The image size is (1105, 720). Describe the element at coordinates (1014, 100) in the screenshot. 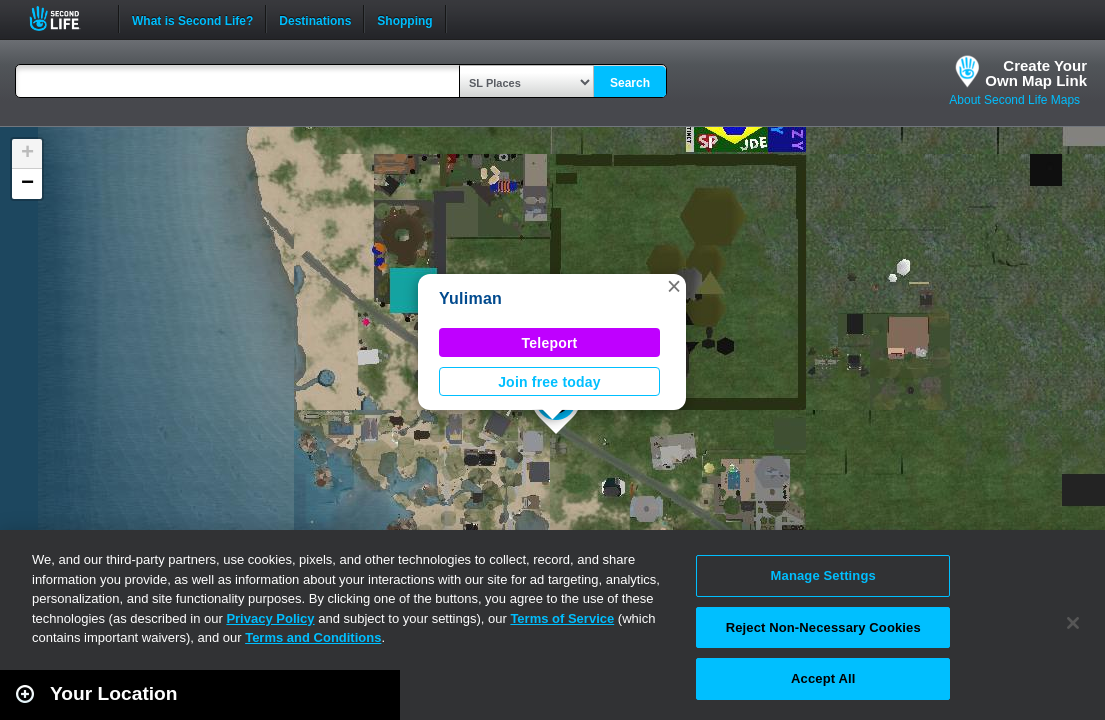

I see `About Second Life Maps` at that location.